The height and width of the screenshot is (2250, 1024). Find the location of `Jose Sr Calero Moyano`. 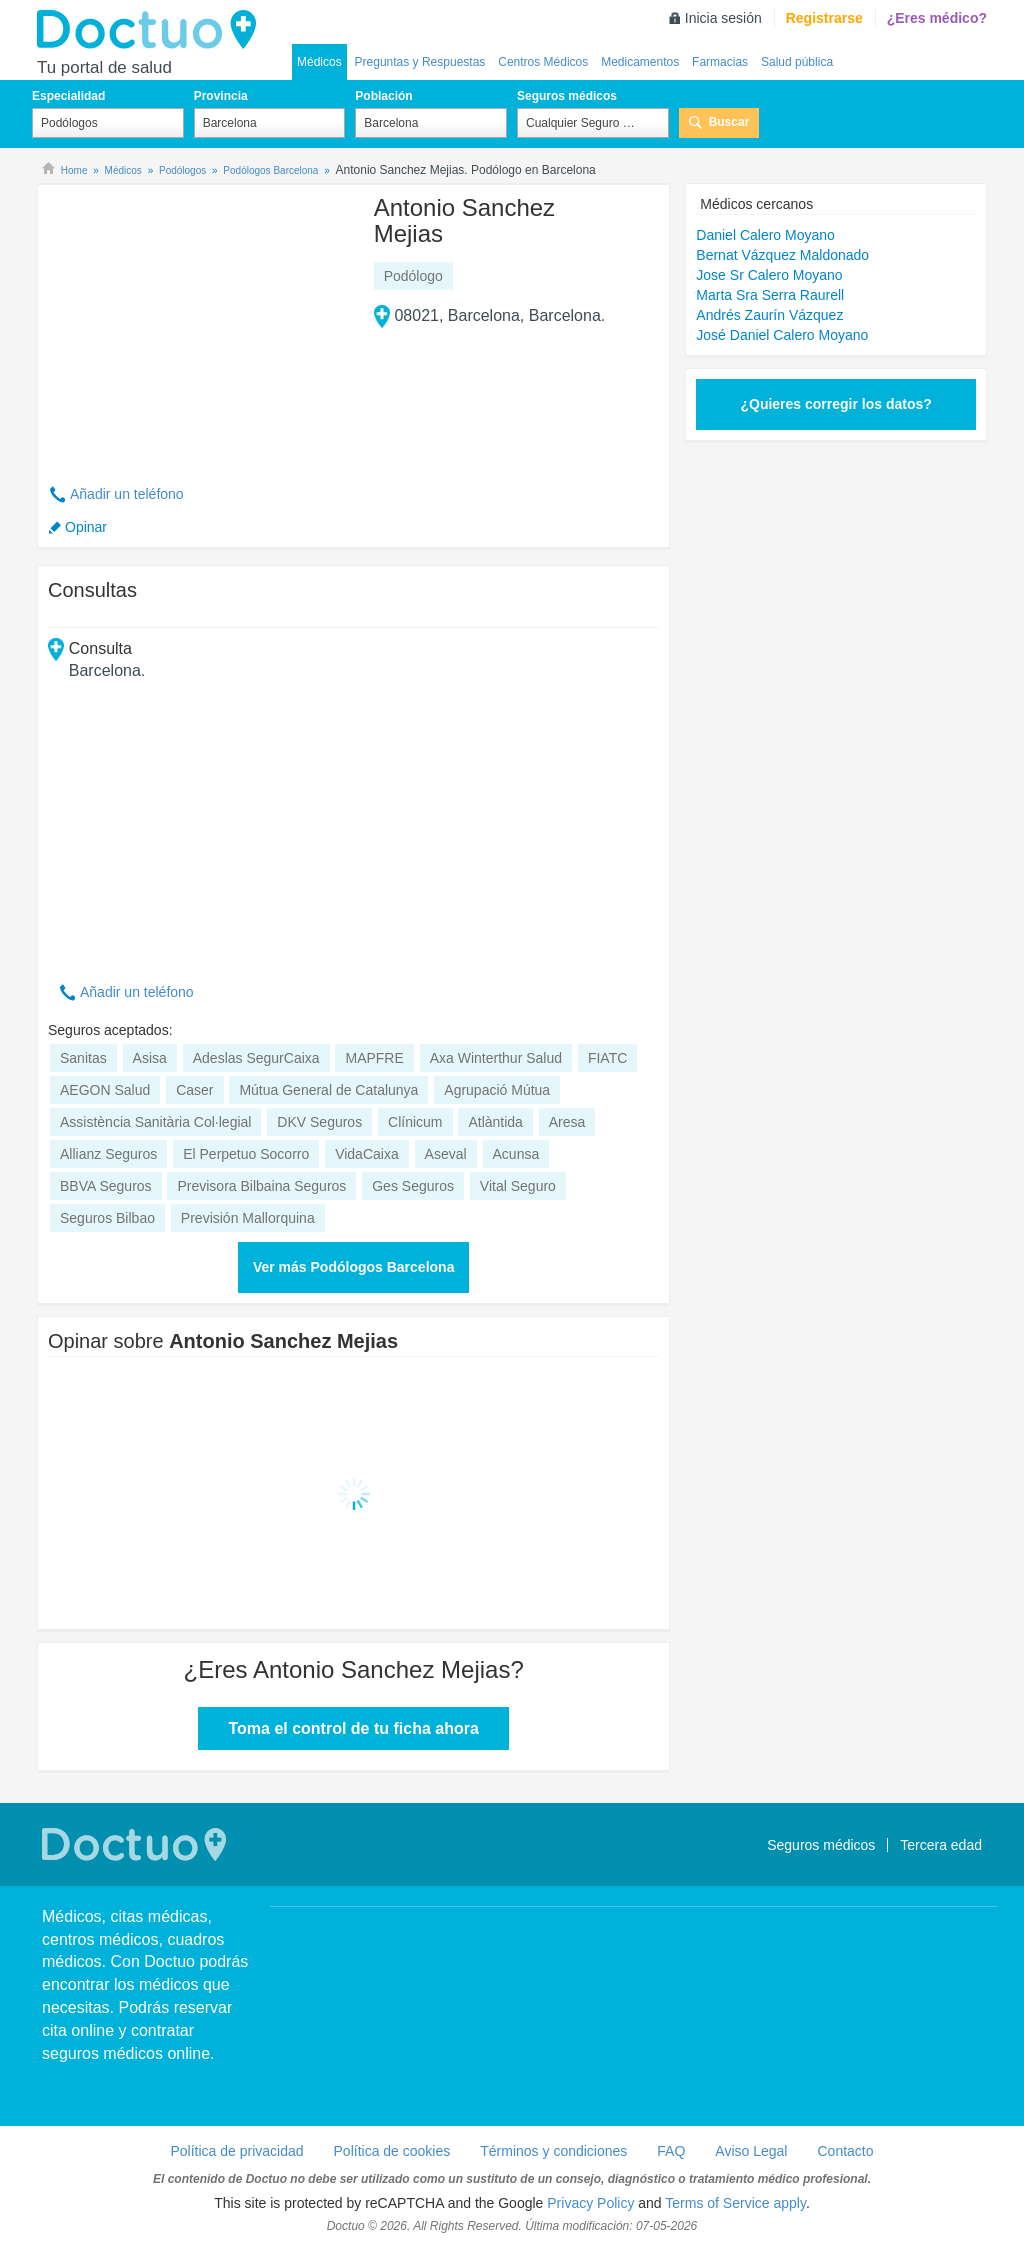

Jose Sr Calero Moyano is located at coordinates (769, 275).